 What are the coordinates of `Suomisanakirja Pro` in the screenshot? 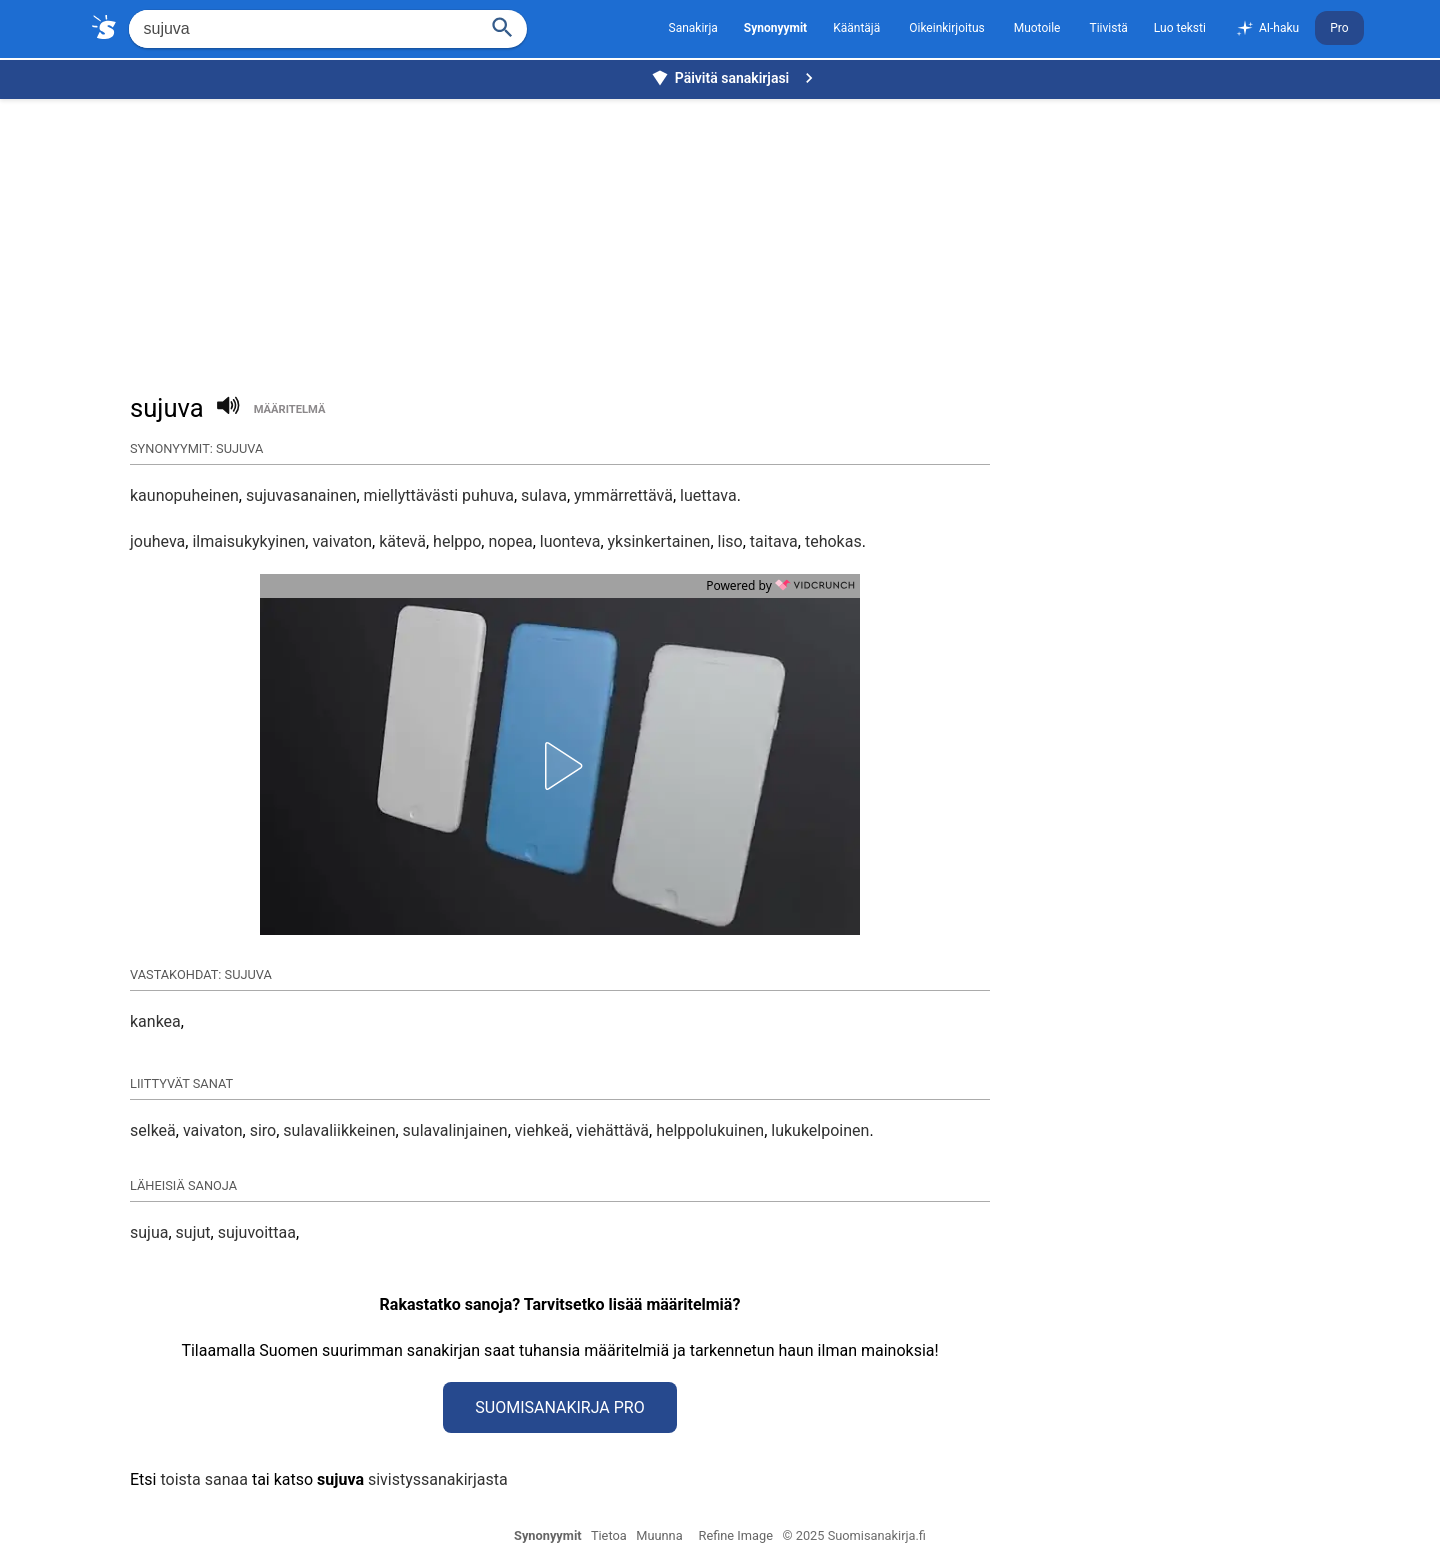 It's located at (559, 1407).